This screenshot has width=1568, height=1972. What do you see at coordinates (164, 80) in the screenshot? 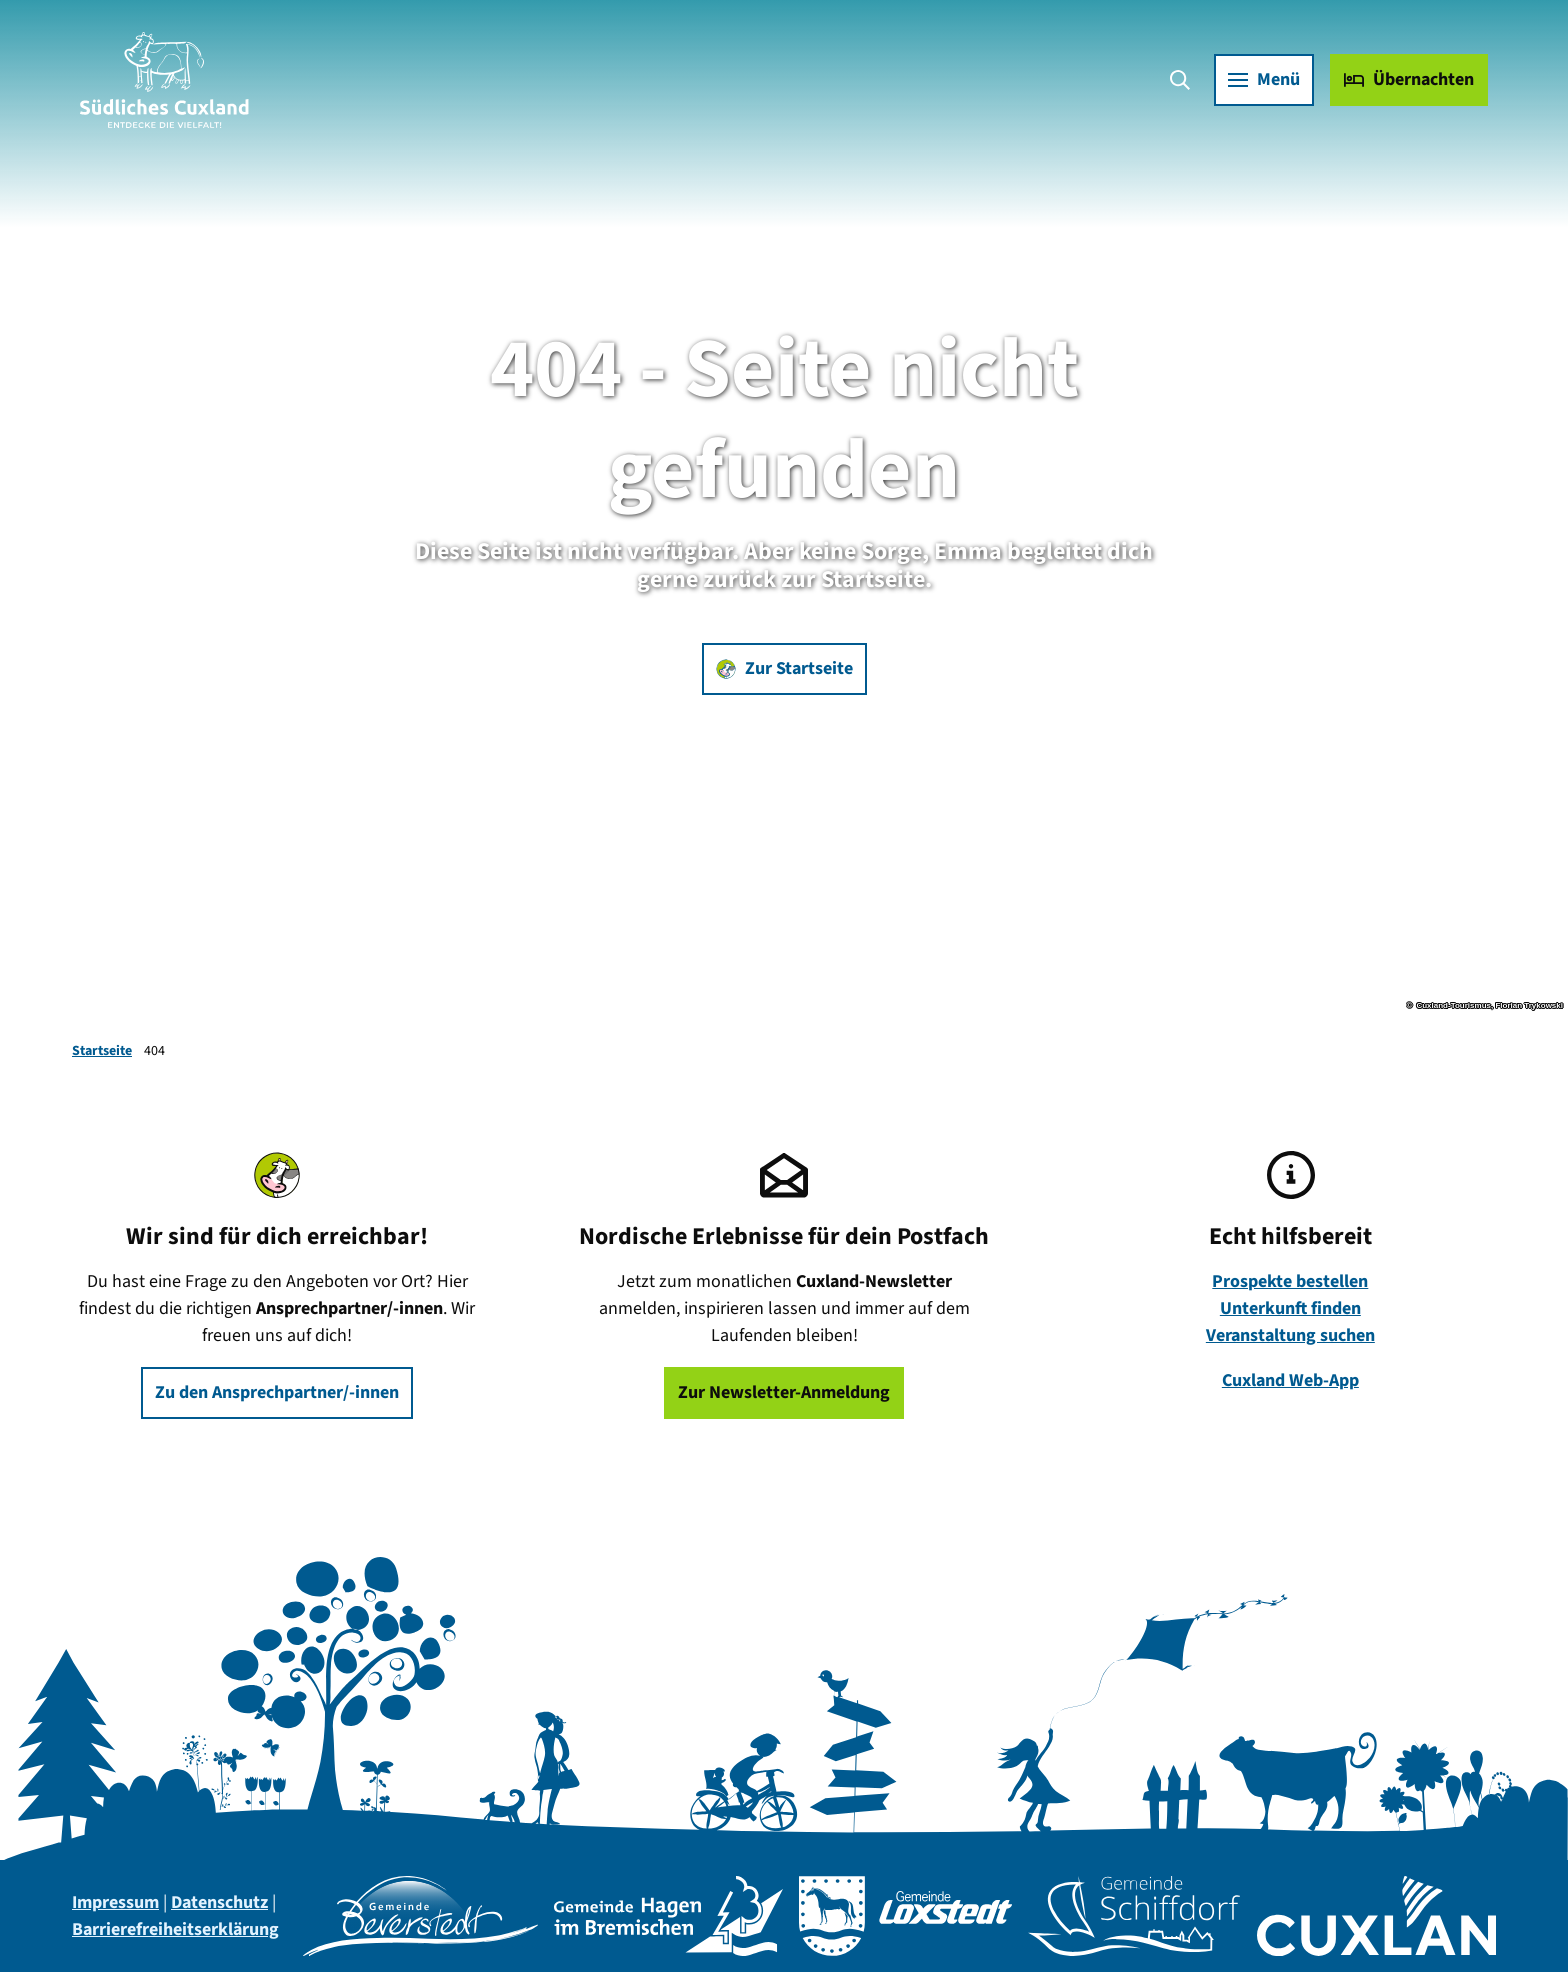
I see `[Zurück zur Startseite]` at bounding box center [164, 80].